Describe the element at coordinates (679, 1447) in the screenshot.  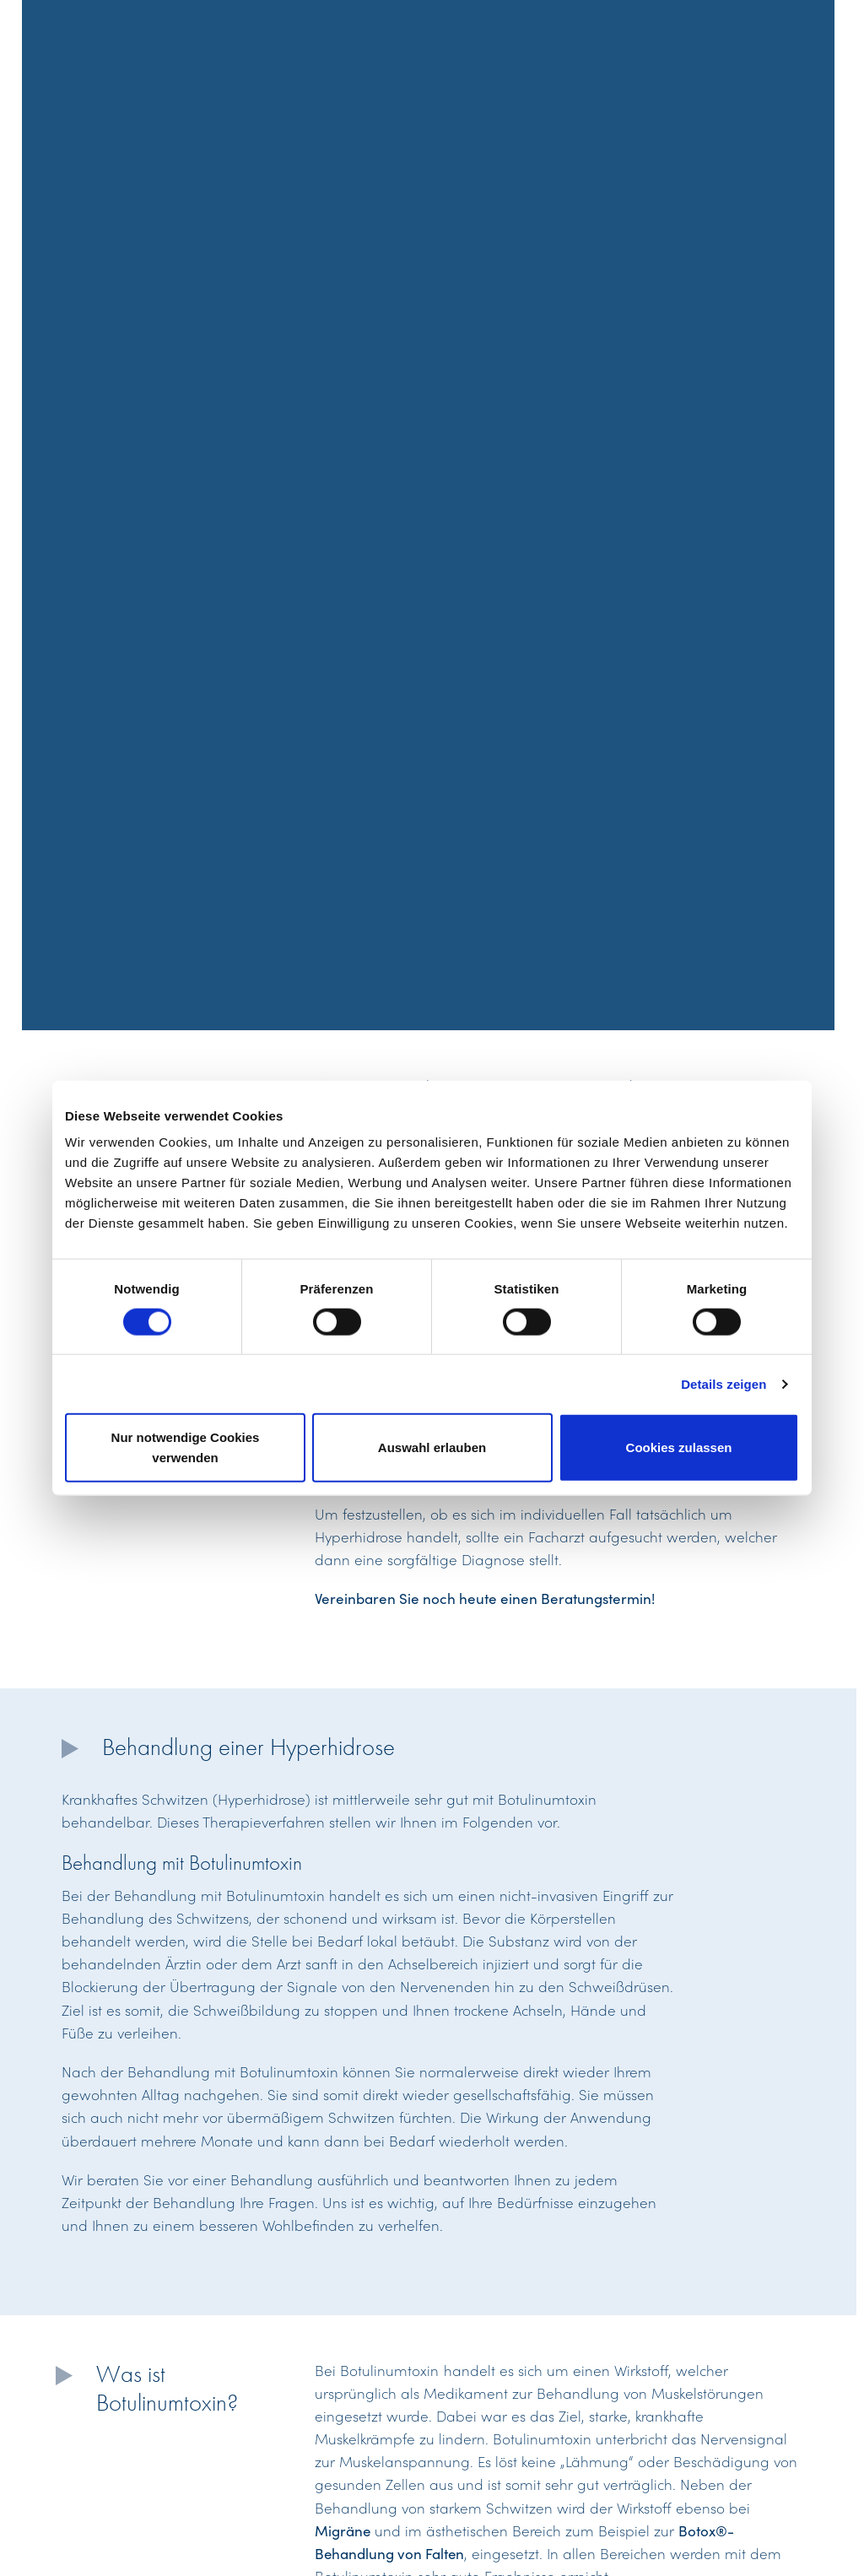
I see `Cookies zulassen` at that location.